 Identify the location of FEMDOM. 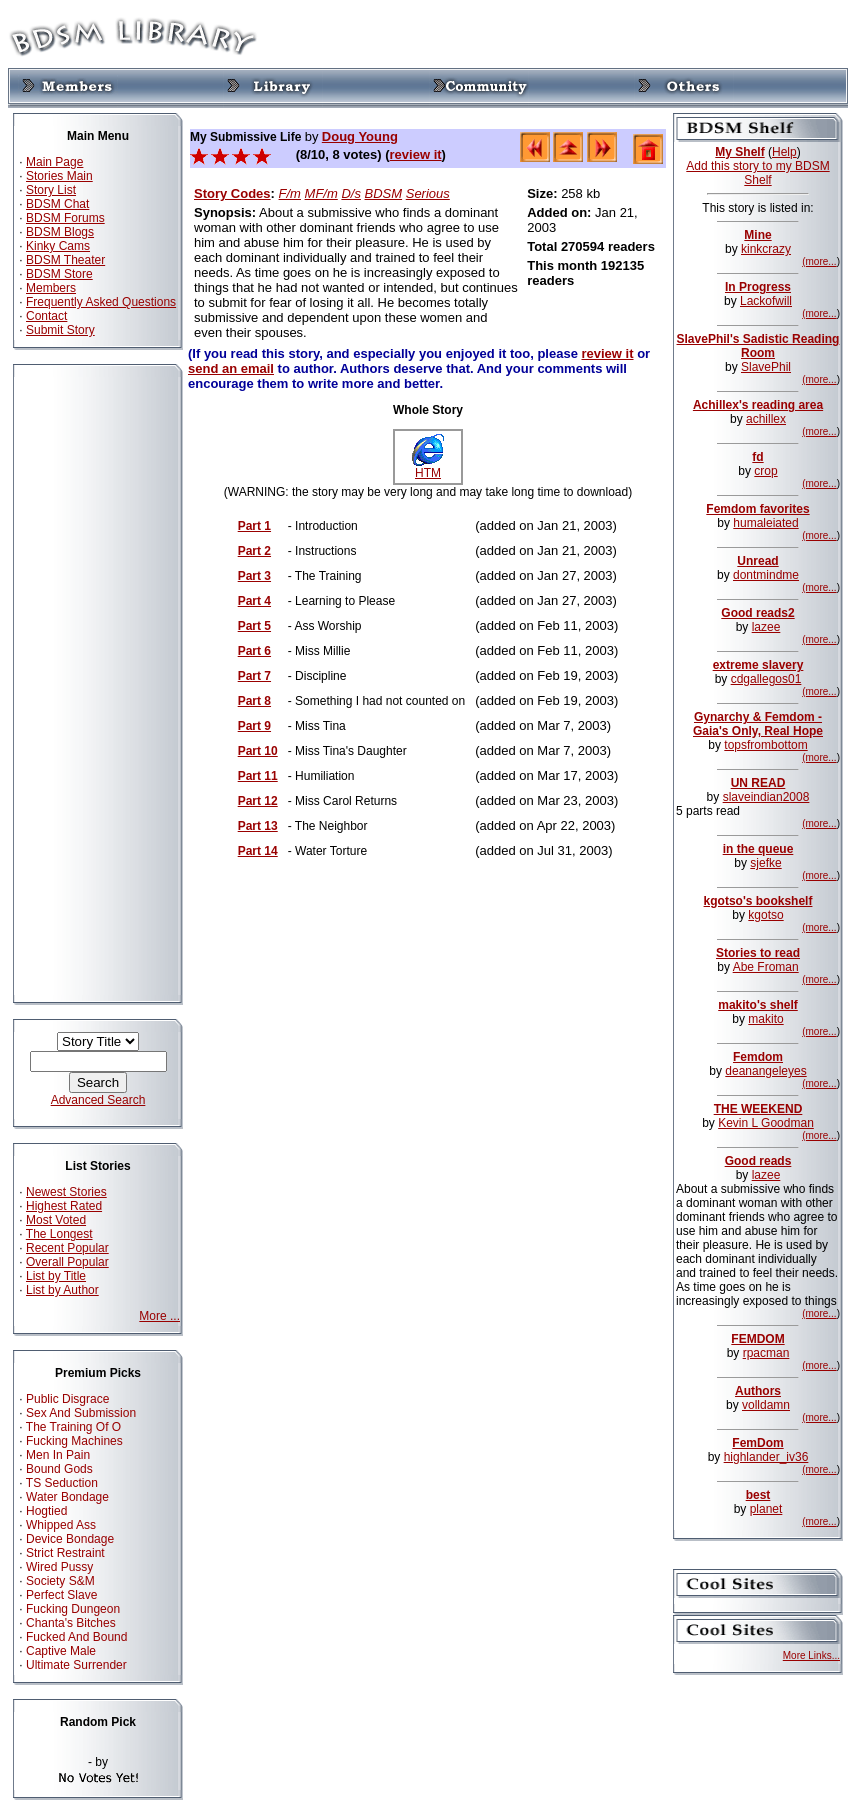
(757, 1339).